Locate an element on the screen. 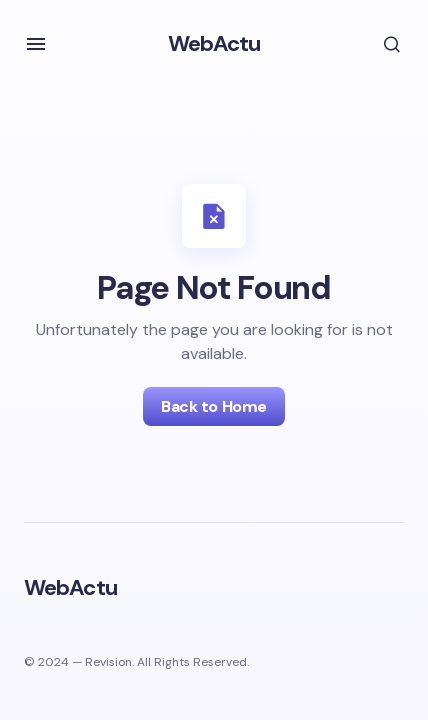 This screenshot has height=720, width=428. [button] is located at coordinates (36, 44).